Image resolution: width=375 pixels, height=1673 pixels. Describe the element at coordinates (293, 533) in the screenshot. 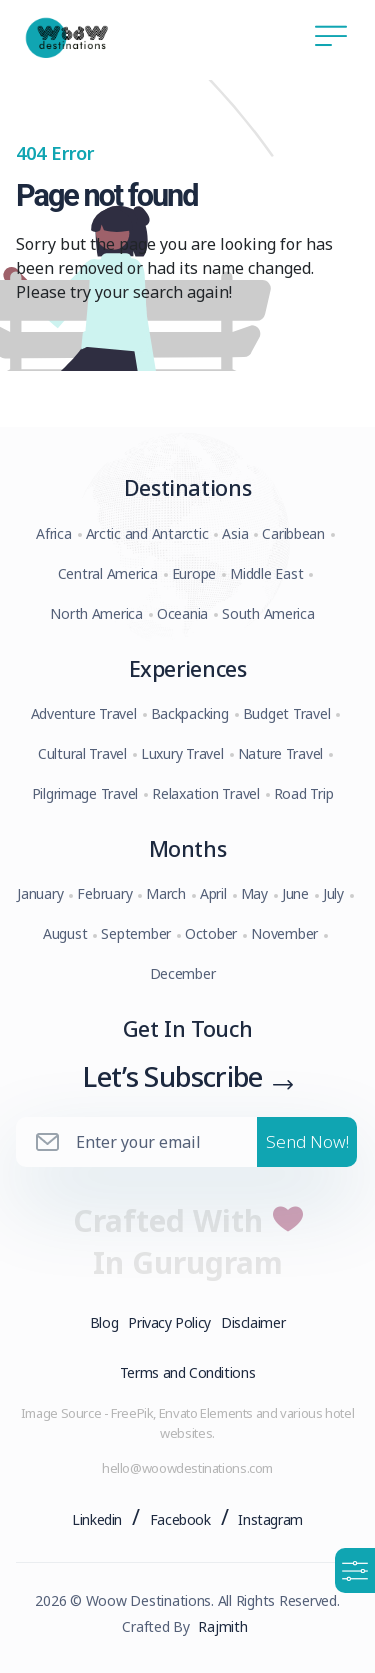

I see `Caribbean` at that location.